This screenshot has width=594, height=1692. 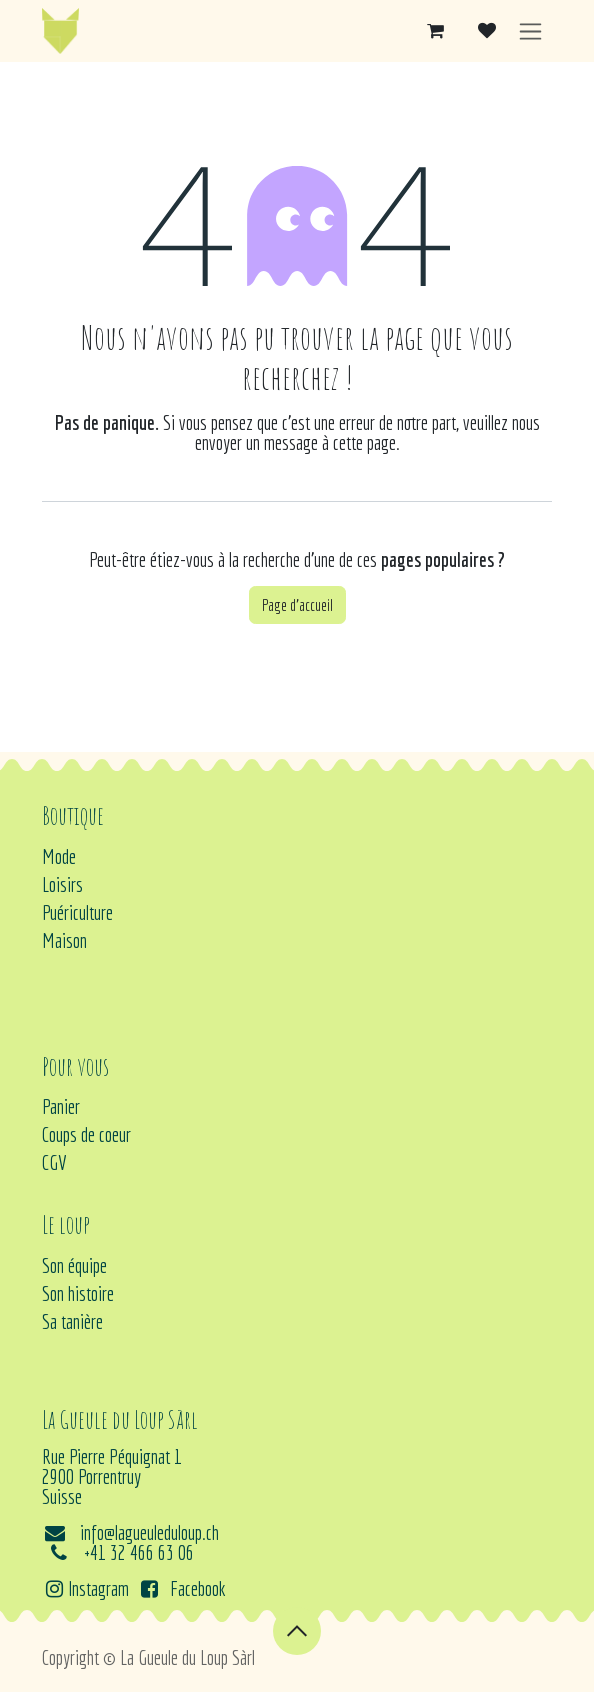 What do you see at coordinates (297, 1631) in the screenshot?
I see `[button]` at bounding box center [297, 1631].